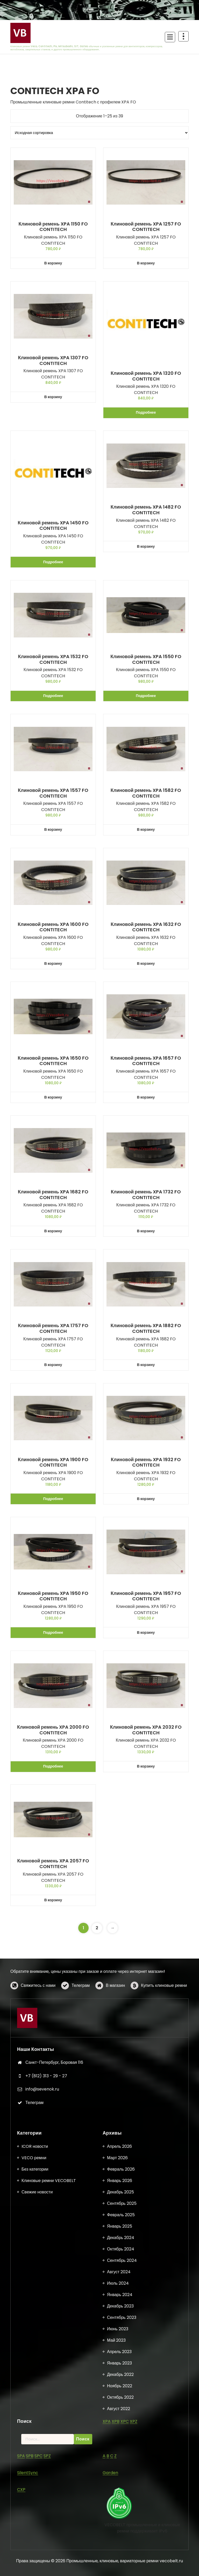 The height and width of the screenshot is (2576, 199). Describe the element at coordinates (42, 2184) in the screenshot. I see `info@sevenok.ru` at that location.